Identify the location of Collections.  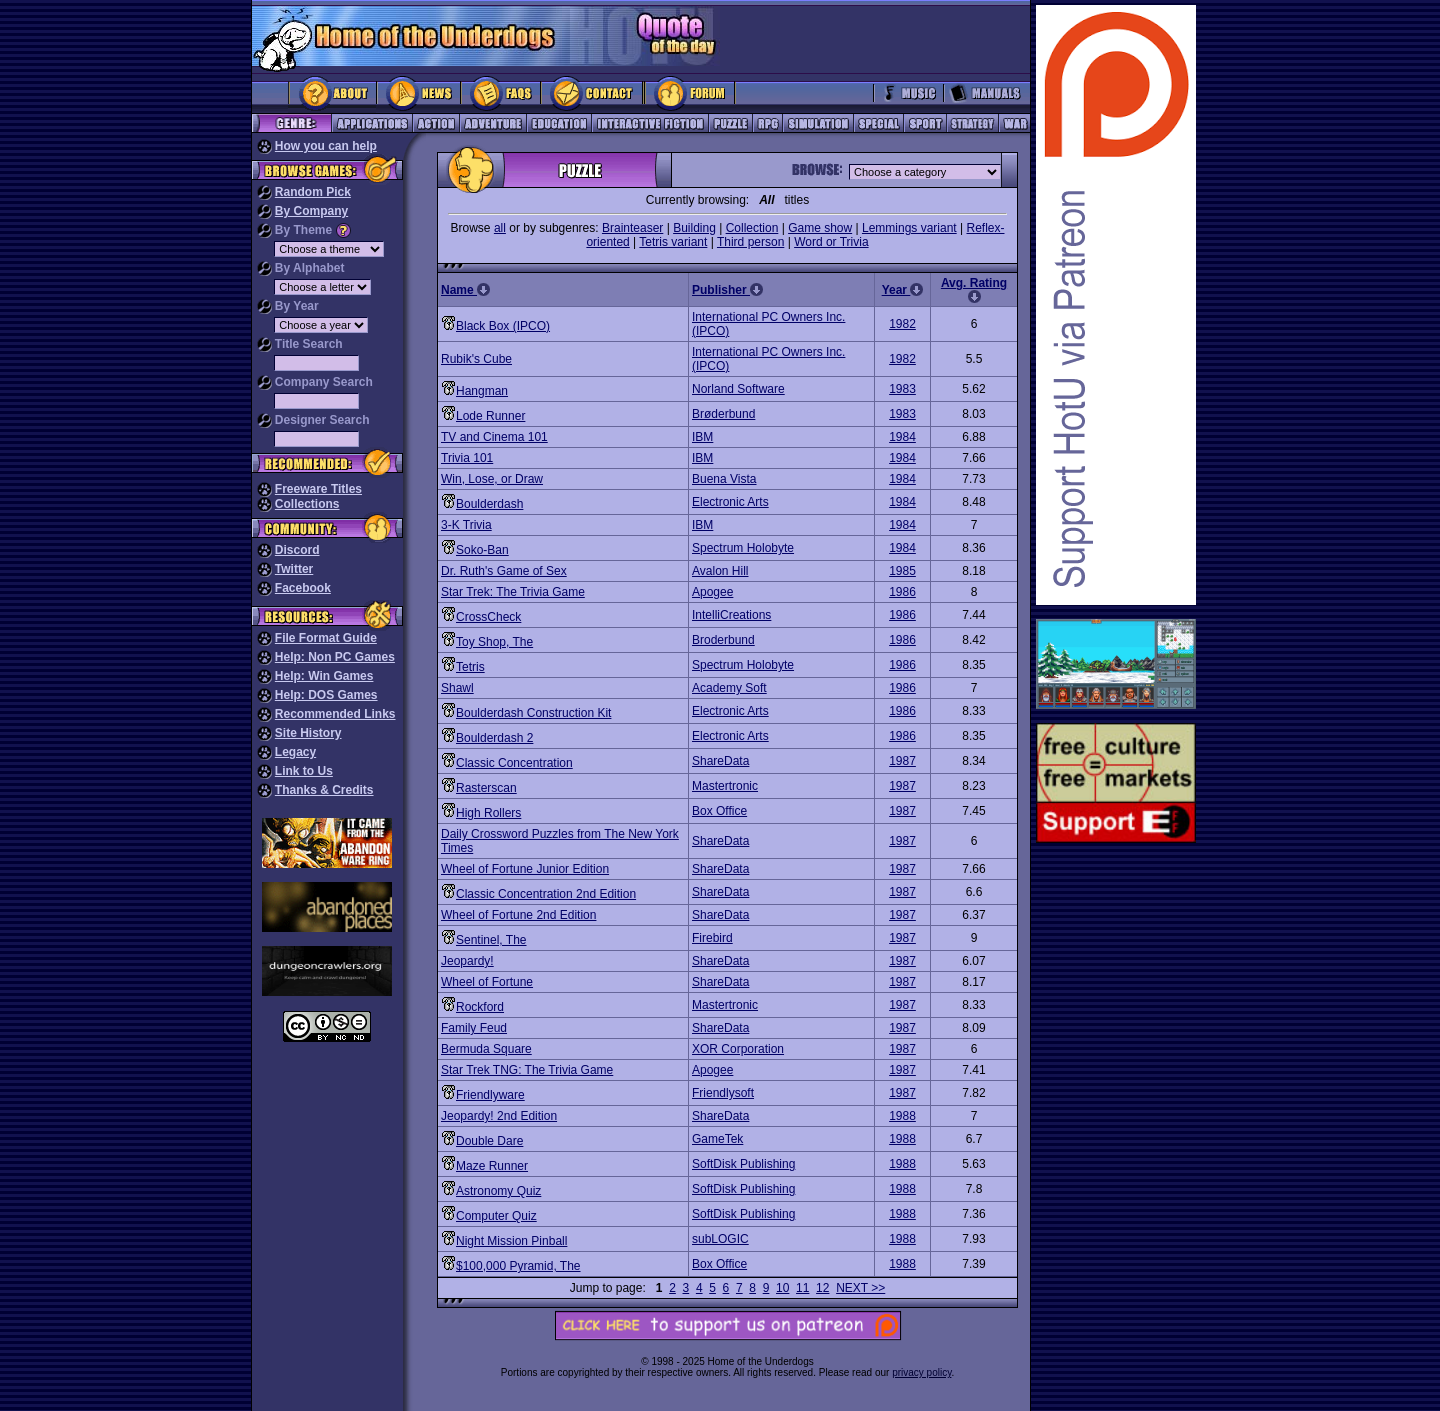
(307, 504).